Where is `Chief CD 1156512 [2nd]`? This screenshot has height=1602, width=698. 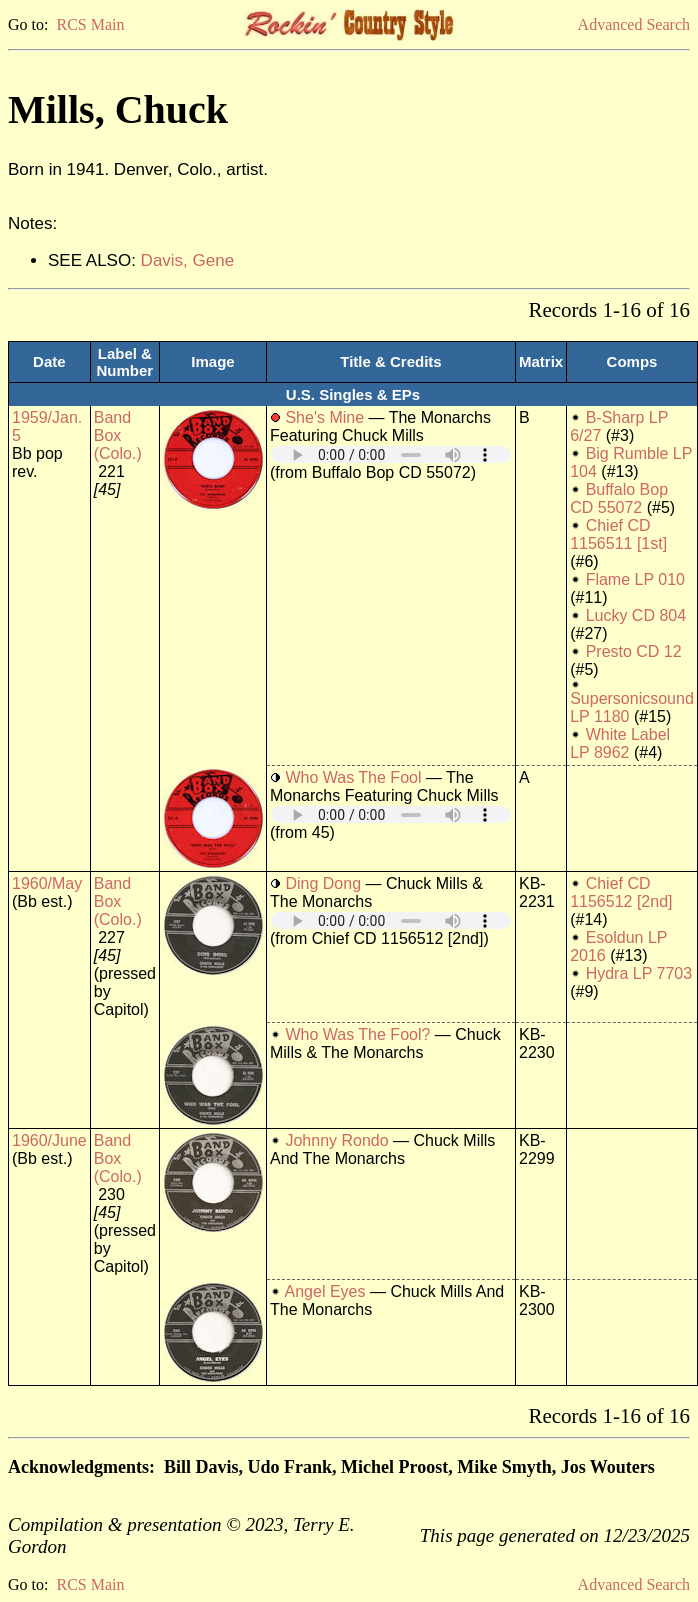
Chief CD 1156512 [2nd] is located at coordinates (621, 892).